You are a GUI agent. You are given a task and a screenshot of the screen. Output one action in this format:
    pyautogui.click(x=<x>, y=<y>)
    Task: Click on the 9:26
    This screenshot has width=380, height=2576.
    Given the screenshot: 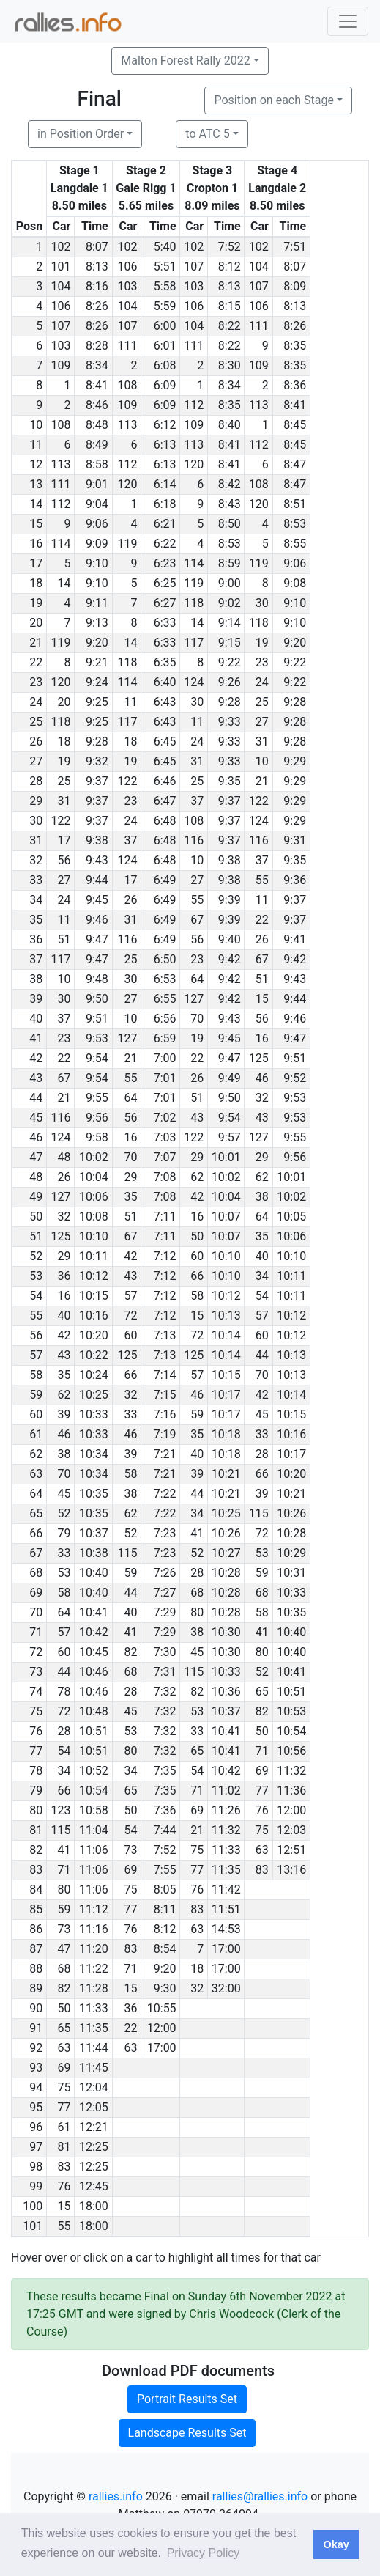 What is the action you would take?
    pyautogui.click(x=229, y=682)
    